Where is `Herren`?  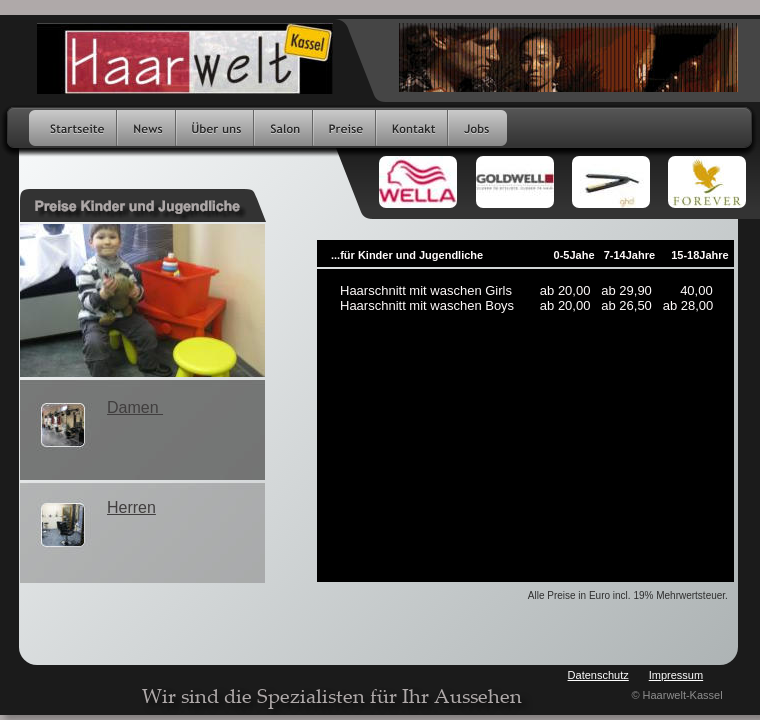 Herren is located at coordinates (131, 507).